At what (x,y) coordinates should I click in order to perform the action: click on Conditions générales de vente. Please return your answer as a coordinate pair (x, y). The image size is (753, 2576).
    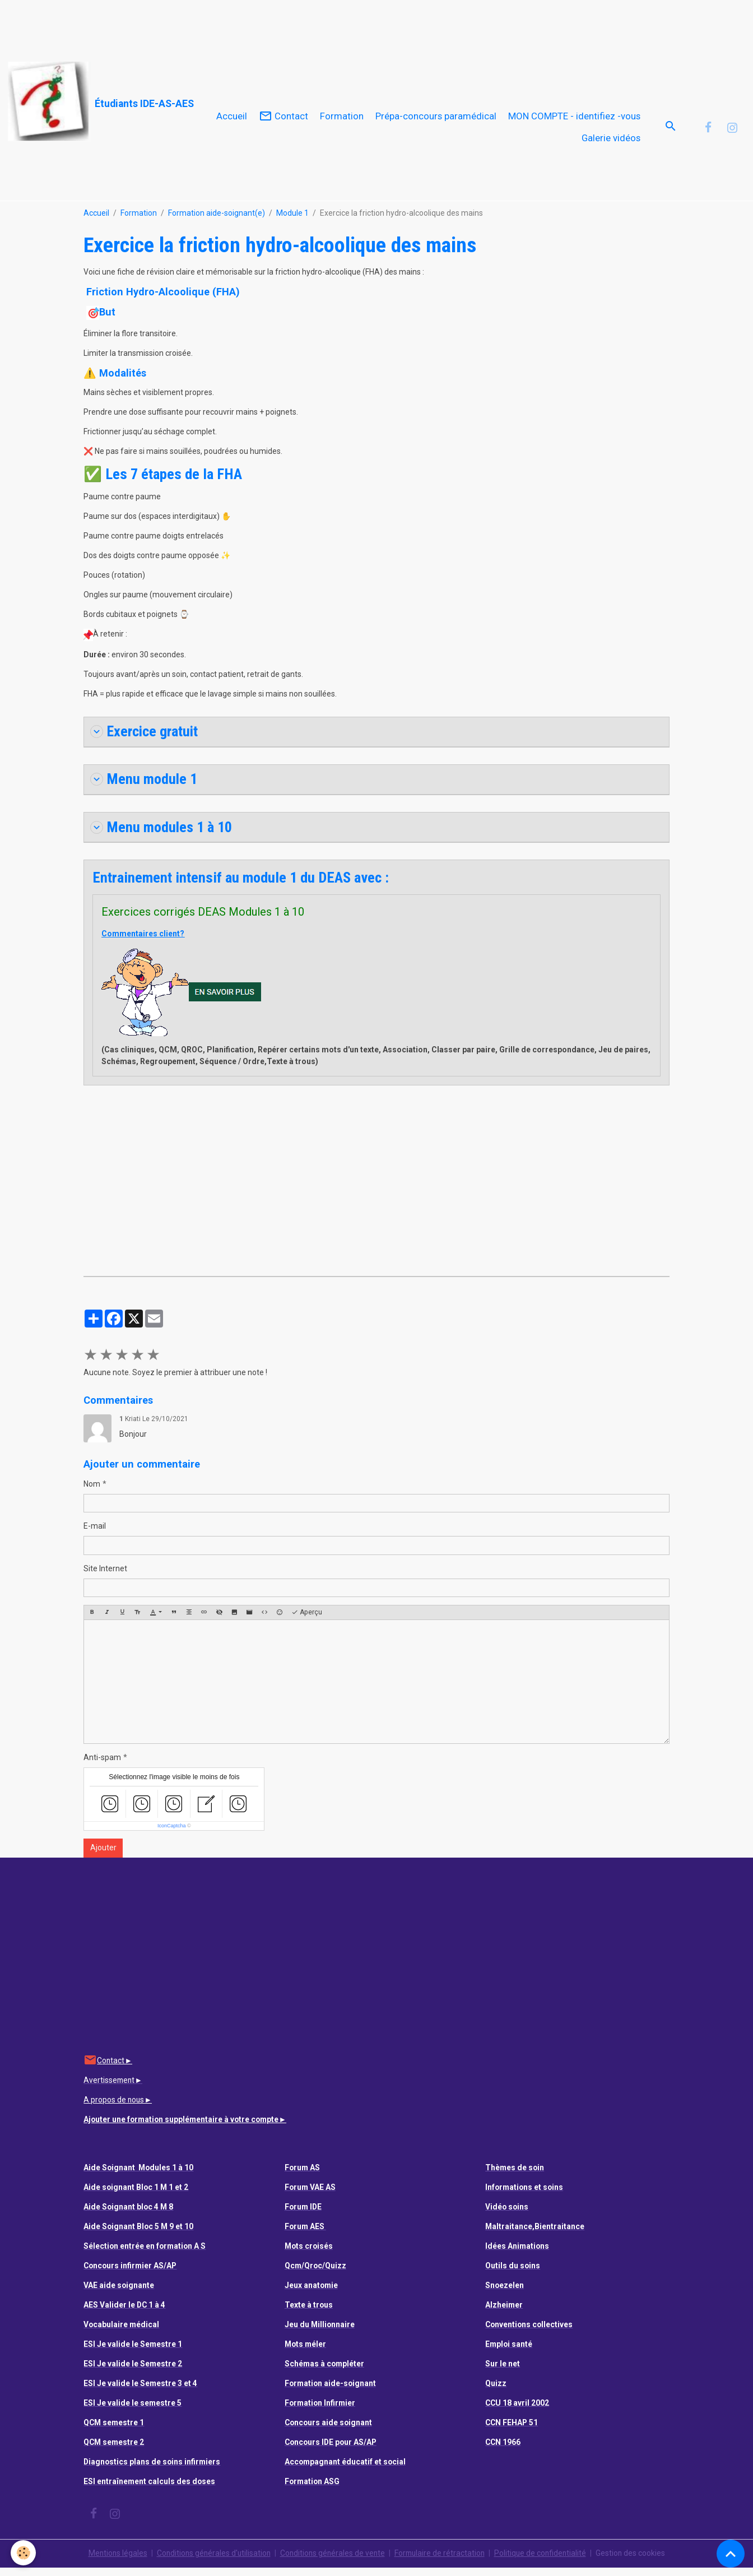
    Looking at the image, I should click on (331, 2561).